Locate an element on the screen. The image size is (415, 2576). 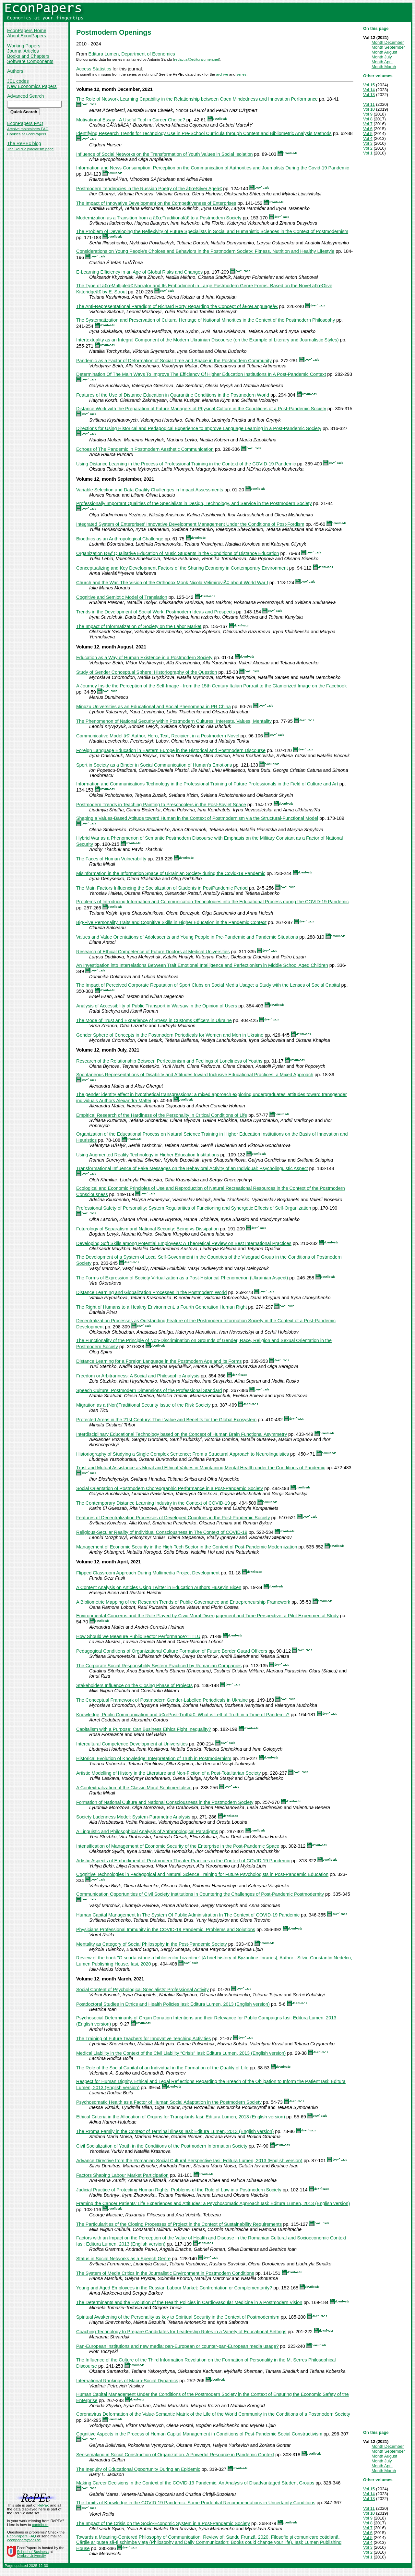
Month April is located at coordinates (382, 61).